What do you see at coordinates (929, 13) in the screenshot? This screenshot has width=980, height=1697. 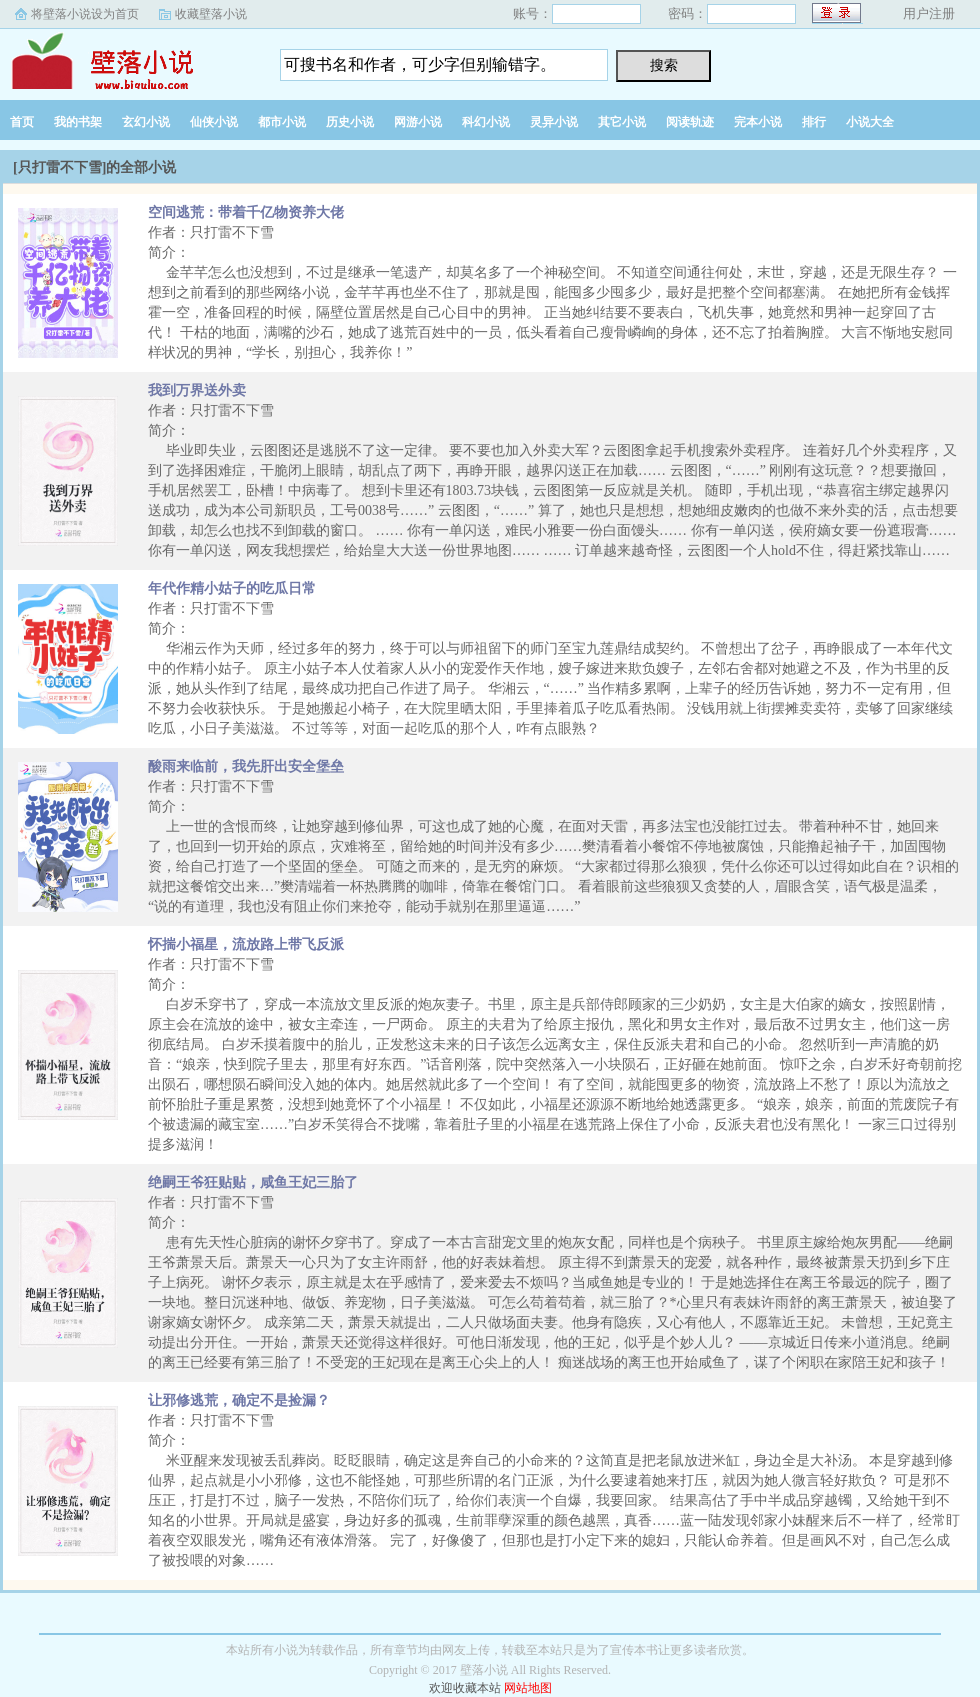 I see `用户注册` at bounding box center [929, 13].